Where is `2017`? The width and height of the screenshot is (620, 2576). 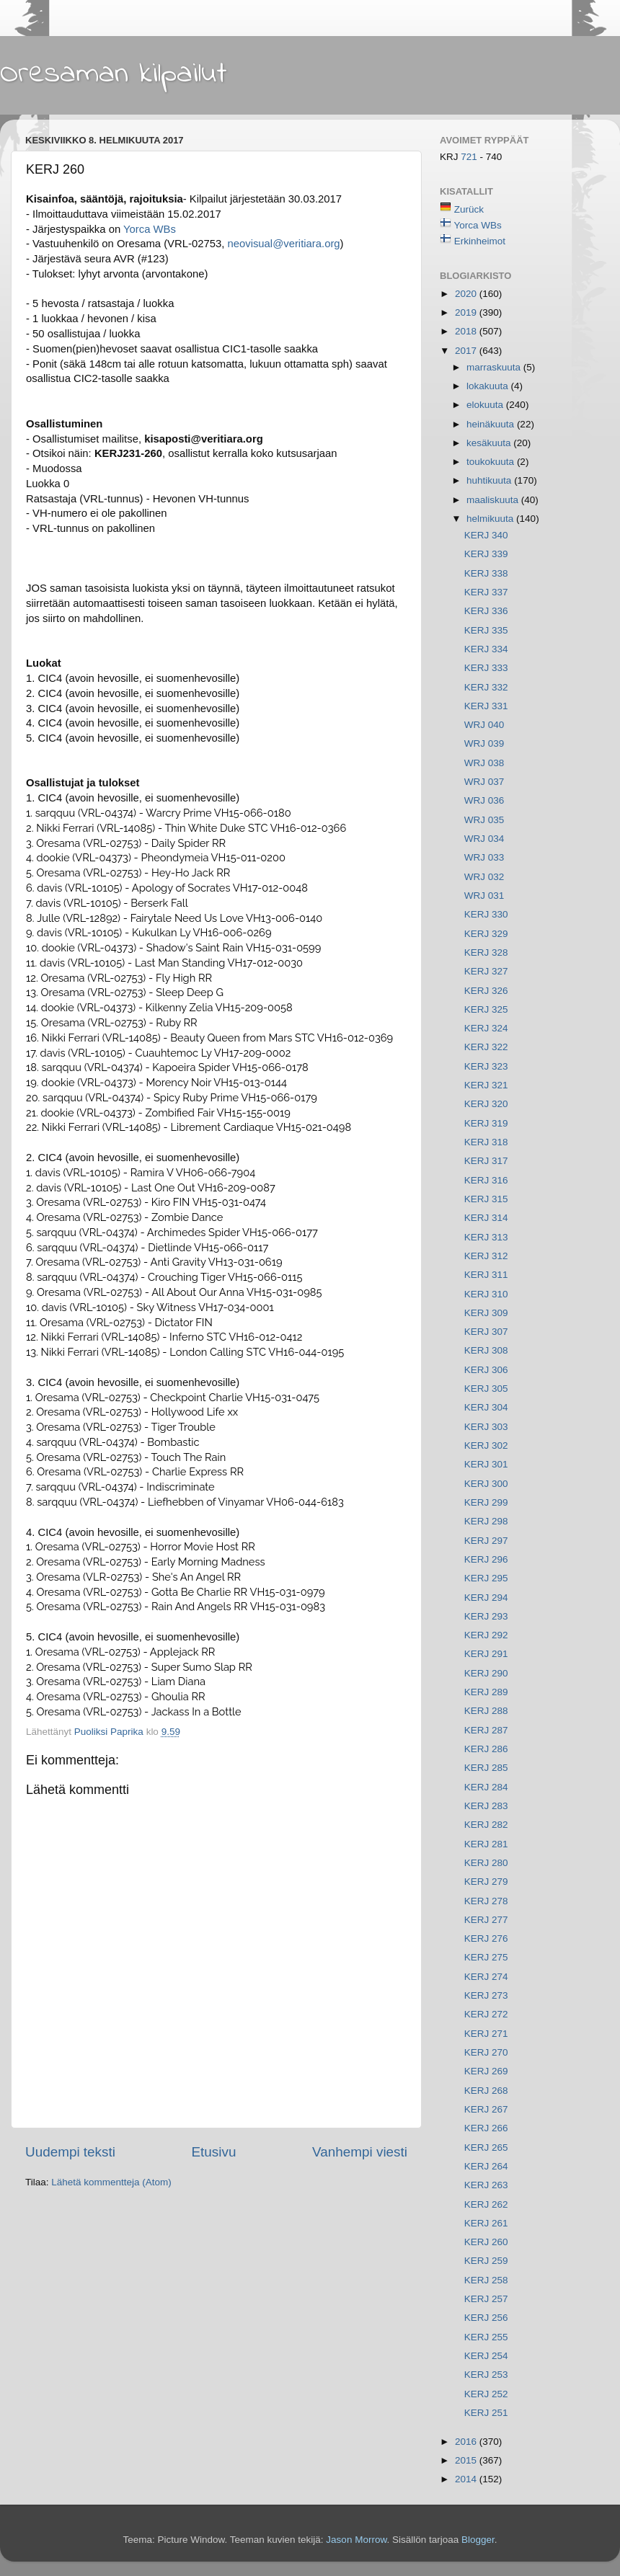
2017 is located at coordinates (467, 350).